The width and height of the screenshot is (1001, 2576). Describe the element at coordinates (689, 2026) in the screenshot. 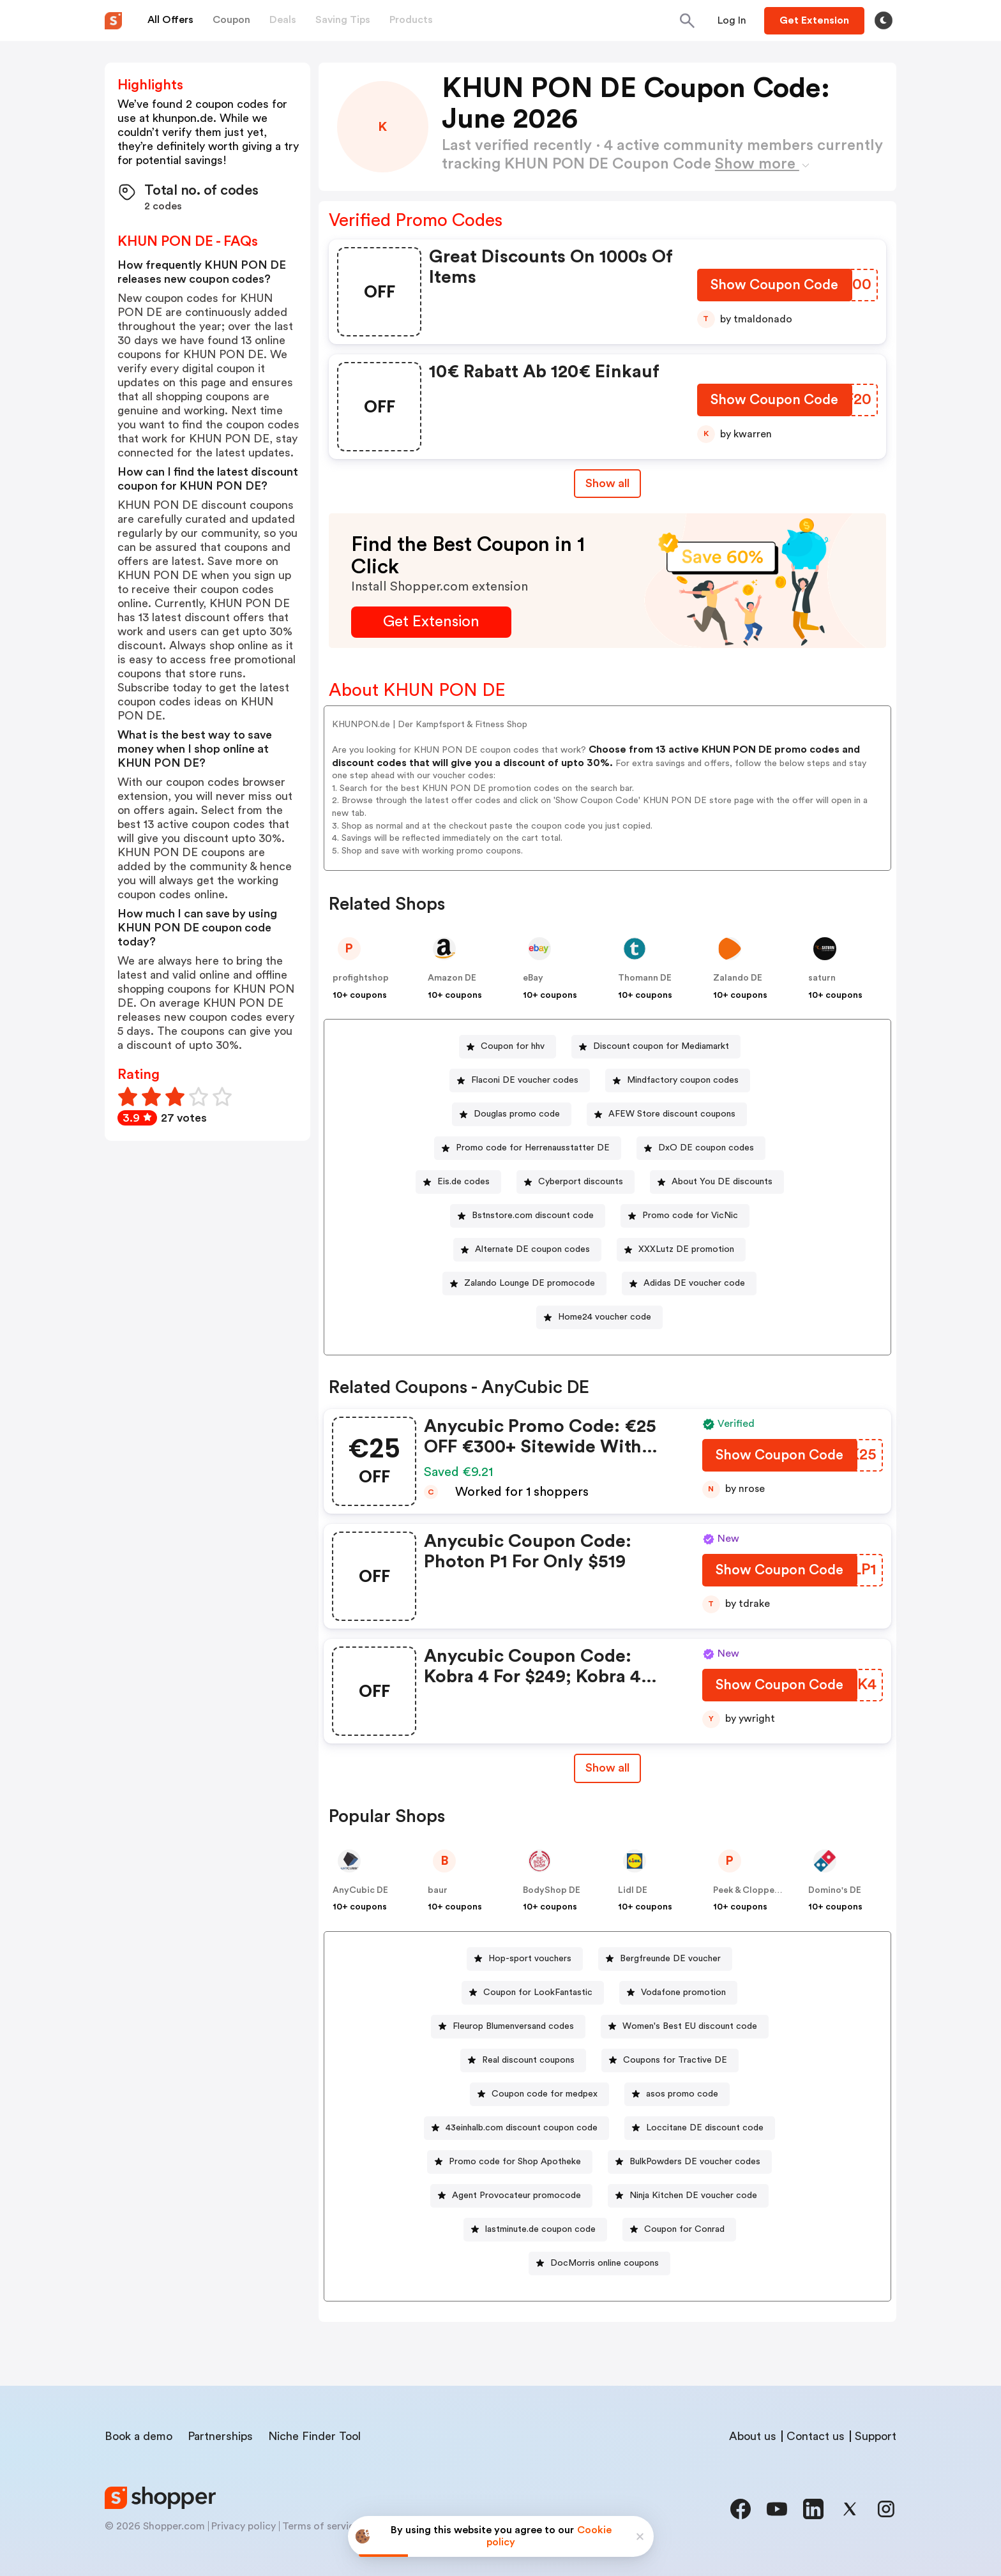

I see `Women's Best EU discount code` at that location.